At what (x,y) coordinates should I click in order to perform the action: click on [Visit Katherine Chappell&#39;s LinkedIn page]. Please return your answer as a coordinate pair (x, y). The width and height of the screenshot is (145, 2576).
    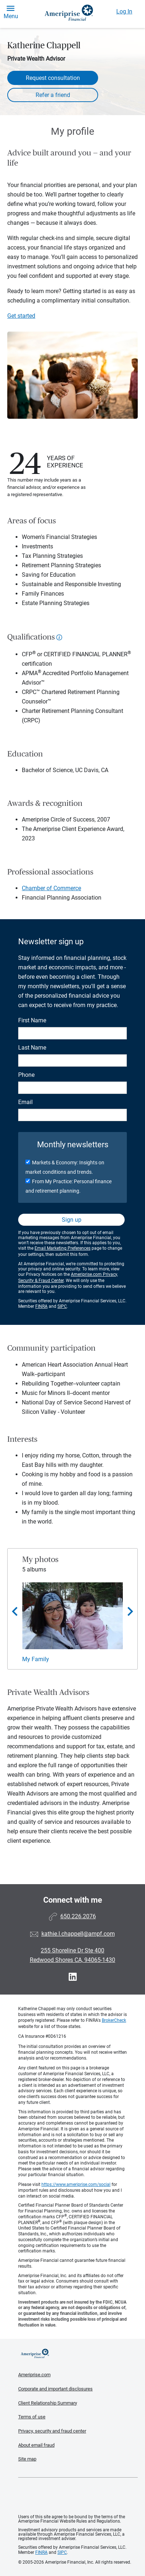
    Looking at the image, I should click on (73, 1977).